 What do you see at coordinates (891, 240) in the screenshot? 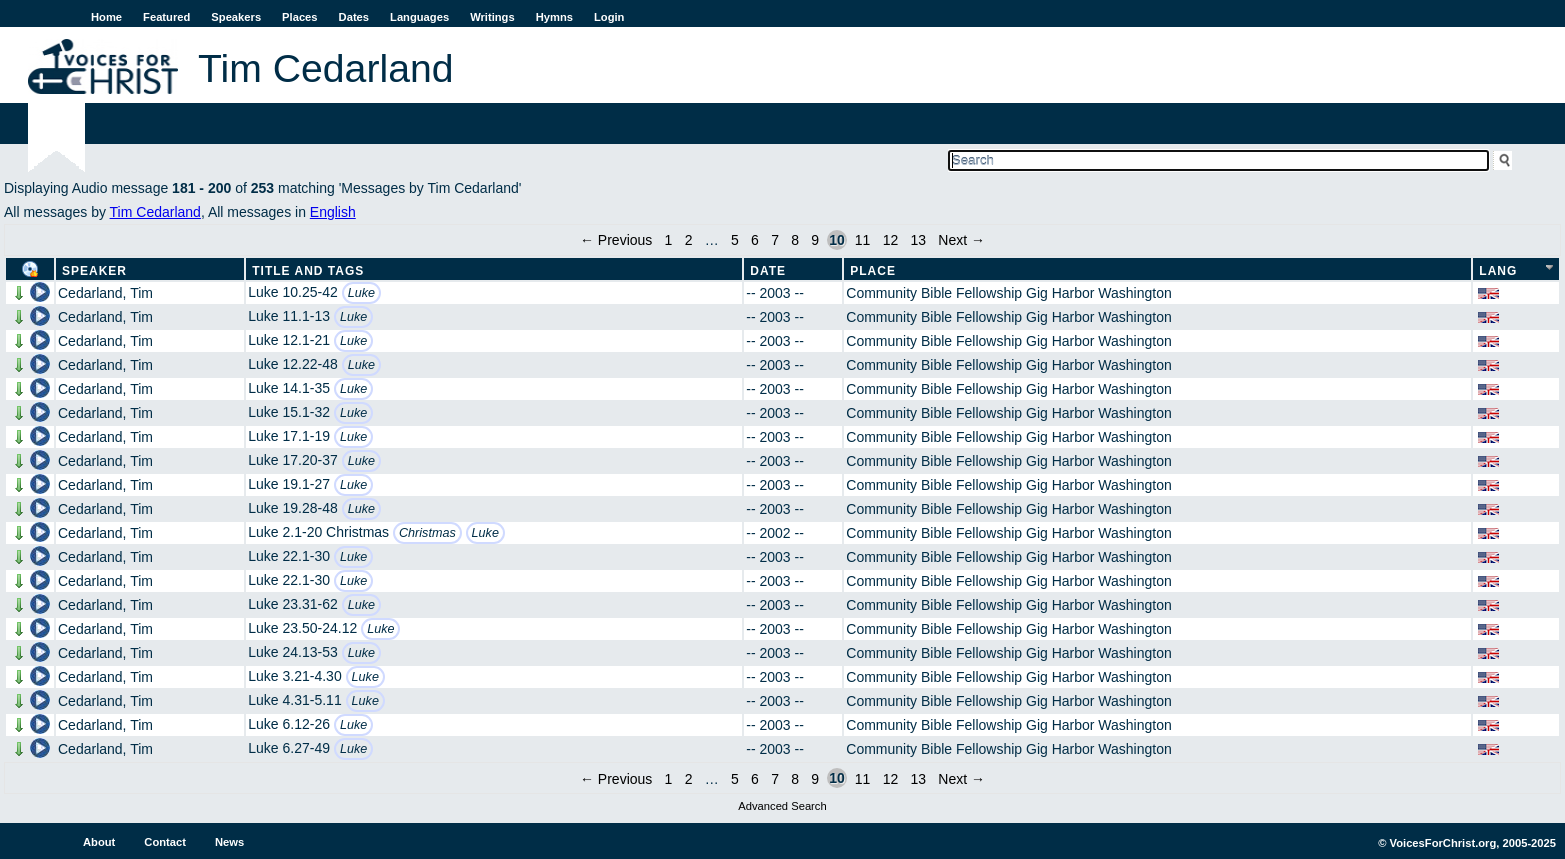
I see `12` at bounding box center [891, 240].